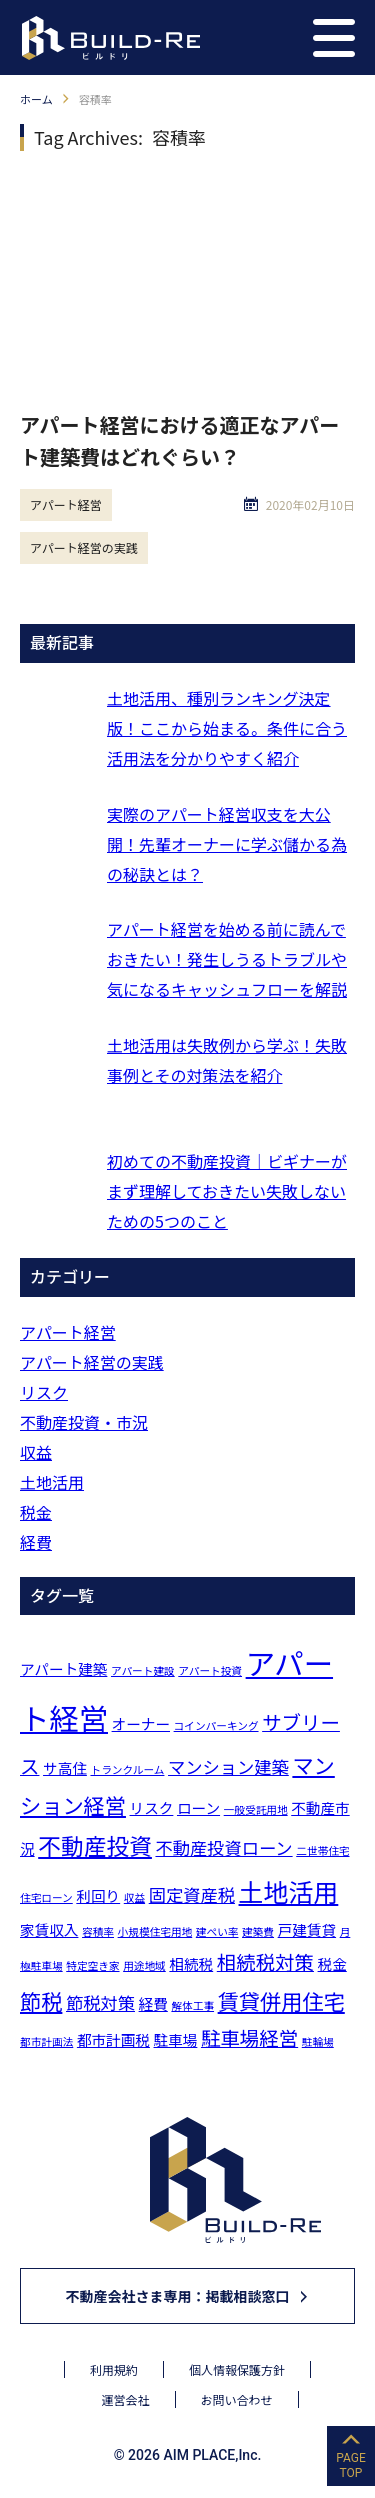 The height and width of the screenshot is (2498, 375). I want to click on 二世帯住宅 [二世帯住宅 (1個の項目)], so click(322, 1850).